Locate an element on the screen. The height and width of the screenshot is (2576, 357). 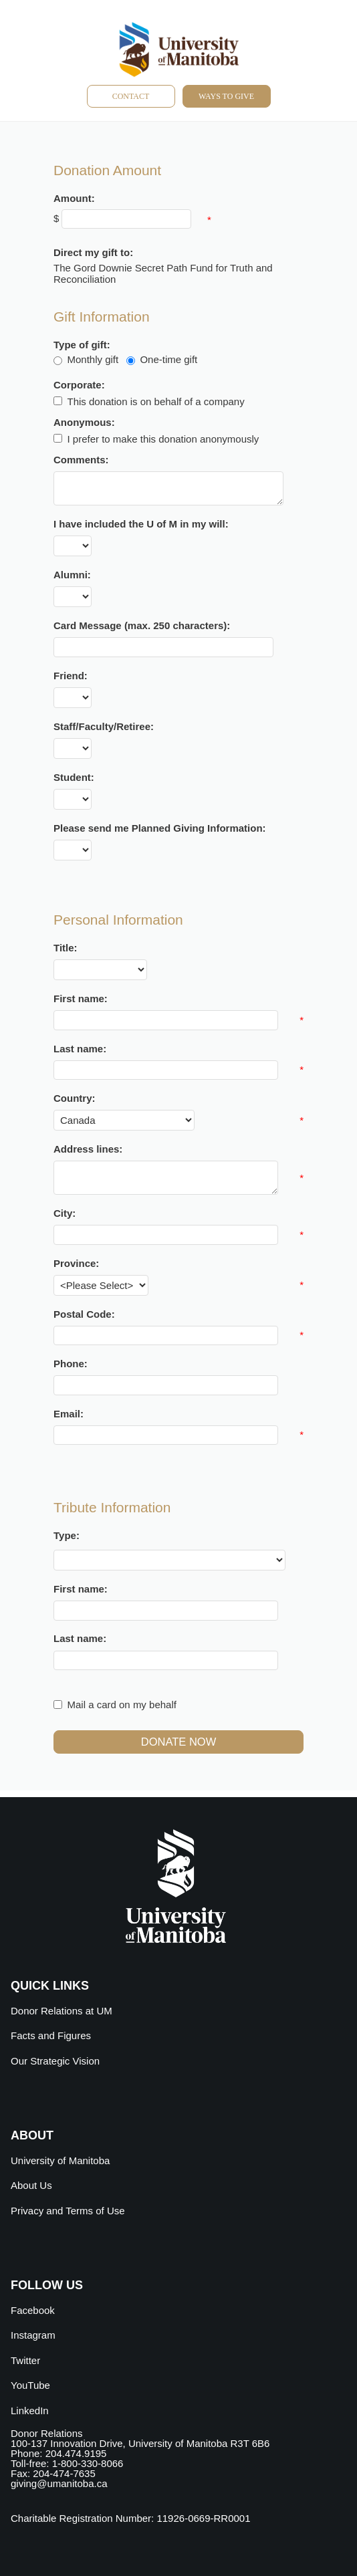
Instagram is located at coordinates (33, 2335).